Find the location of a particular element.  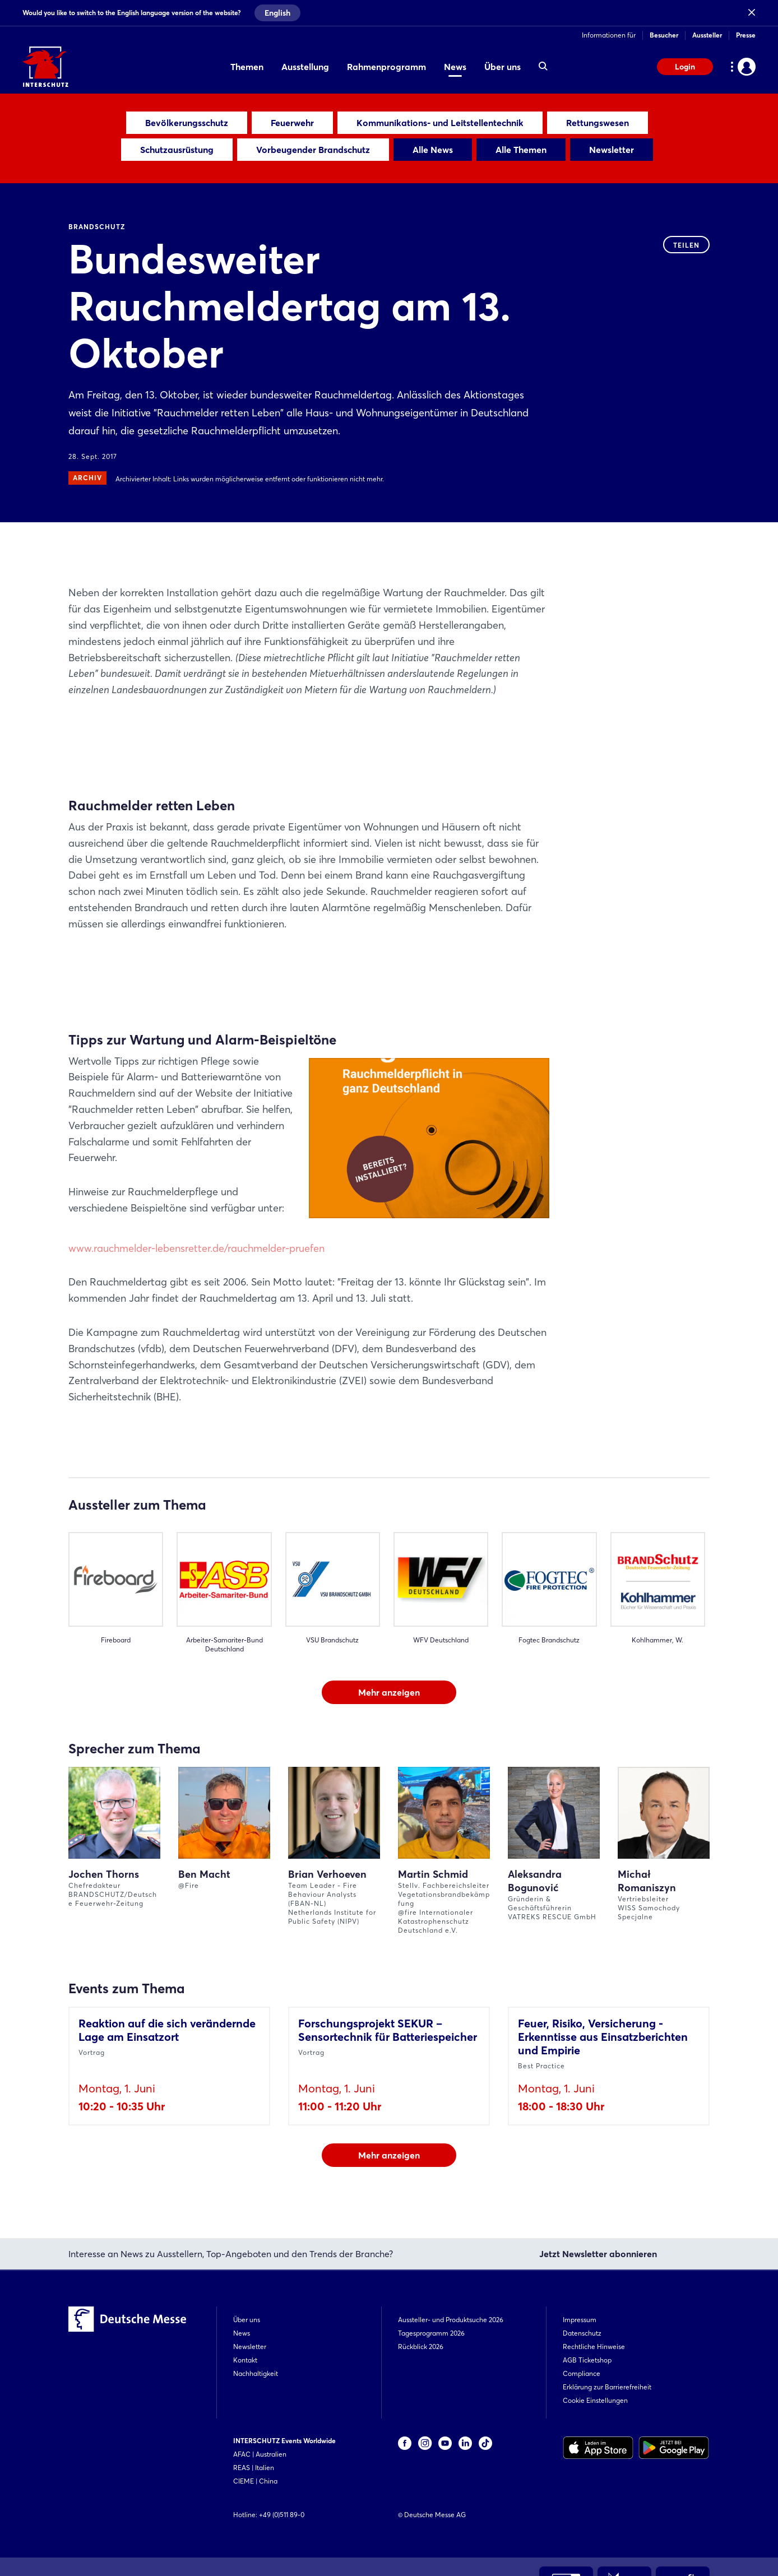

Nachhaltigkeit is located at coordinates (255, 2373).